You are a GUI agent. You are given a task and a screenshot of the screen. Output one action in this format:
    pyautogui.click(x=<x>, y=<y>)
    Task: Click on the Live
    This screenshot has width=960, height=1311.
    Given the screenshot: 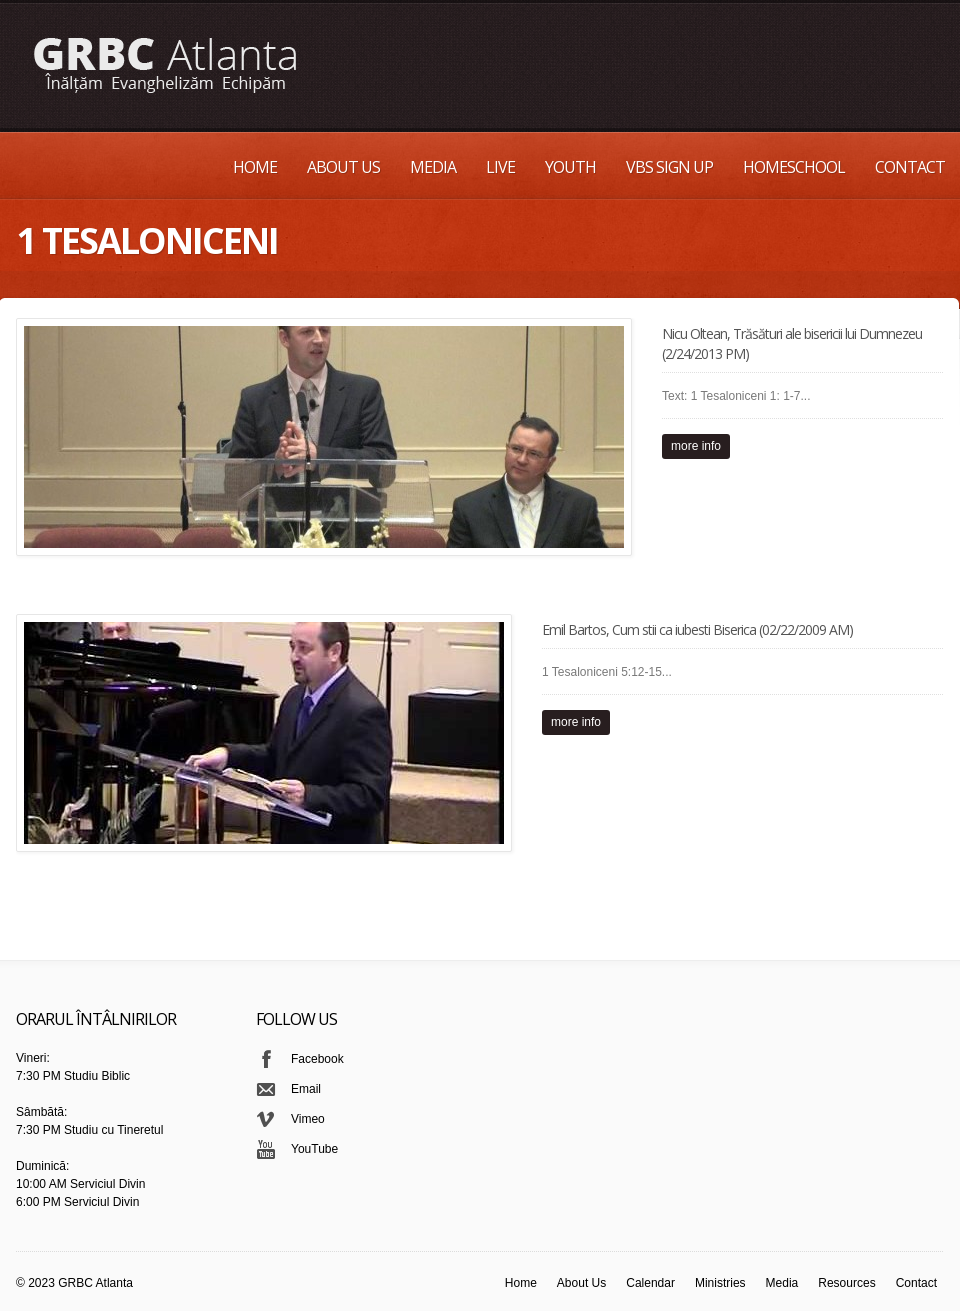 What is the action you would take?
    pyautogui.click(x=500, y=167)
    